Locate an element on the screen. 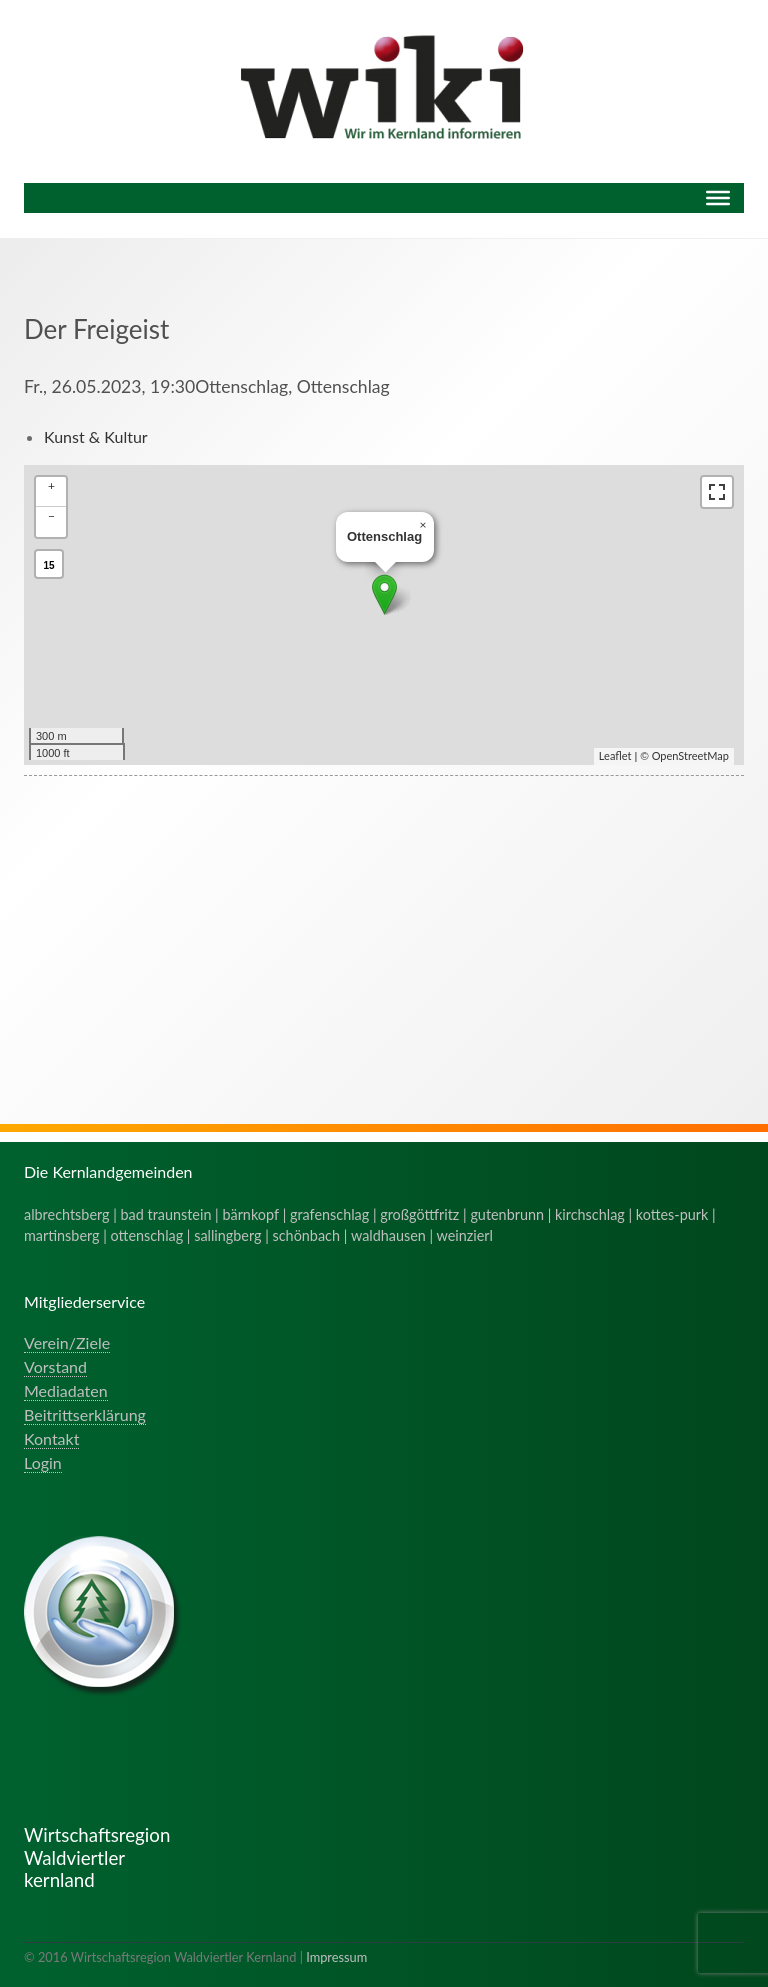 This screenshot has width=768, height=1987. albrechtsberg is located at coordinates (67, 1214).